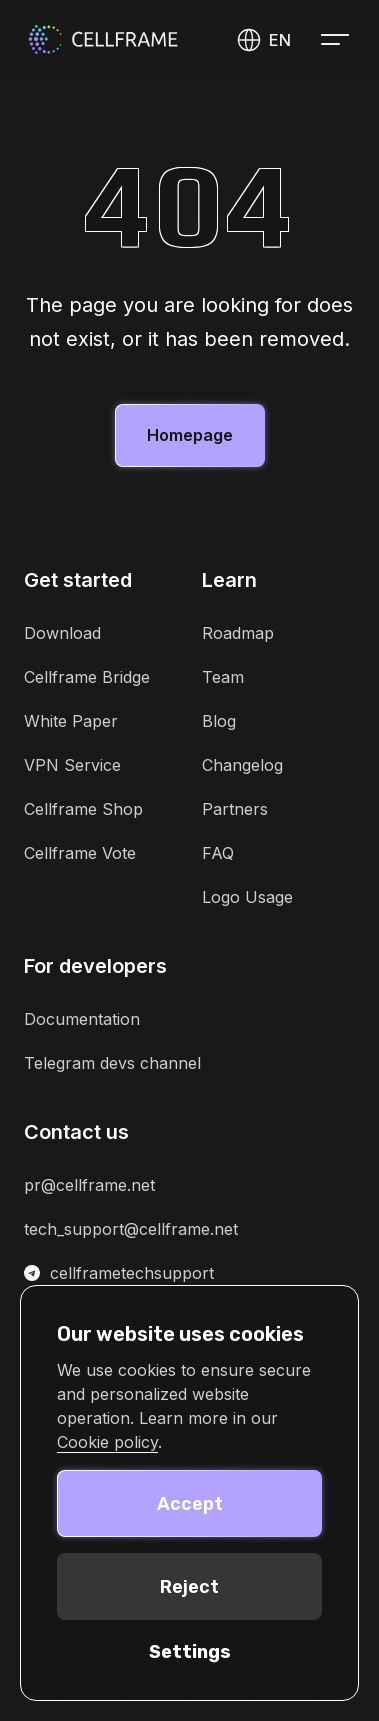 This screenshot has height=1721, width=379. Describe the element at coordinates (87, 677) in the screenshot. I see `Cellframe Bridge` at that location.